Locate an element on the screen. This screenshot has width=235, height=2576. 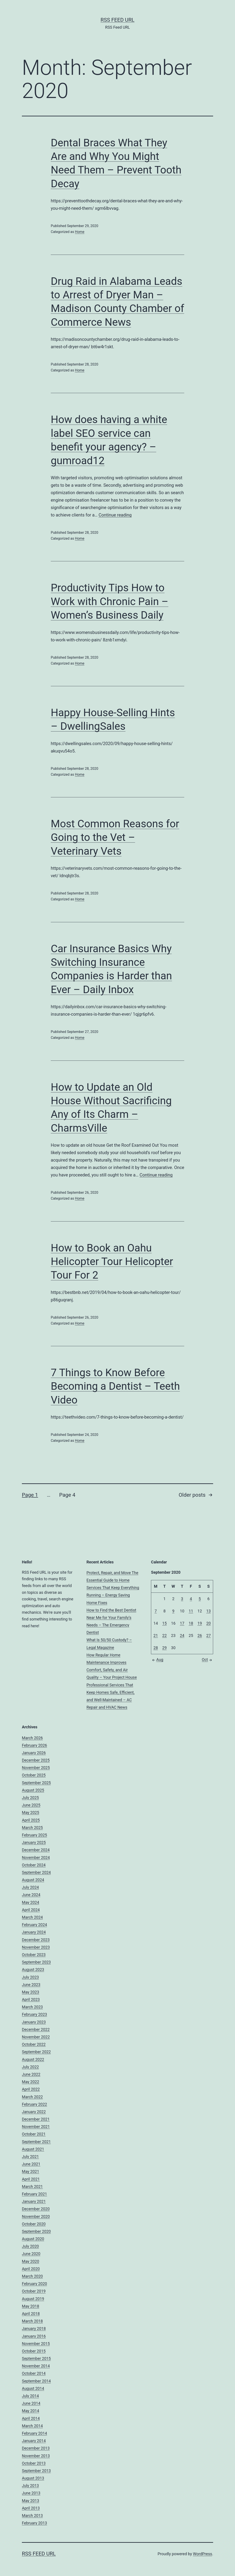
August 2025 is located at coordinates (33, 1790).